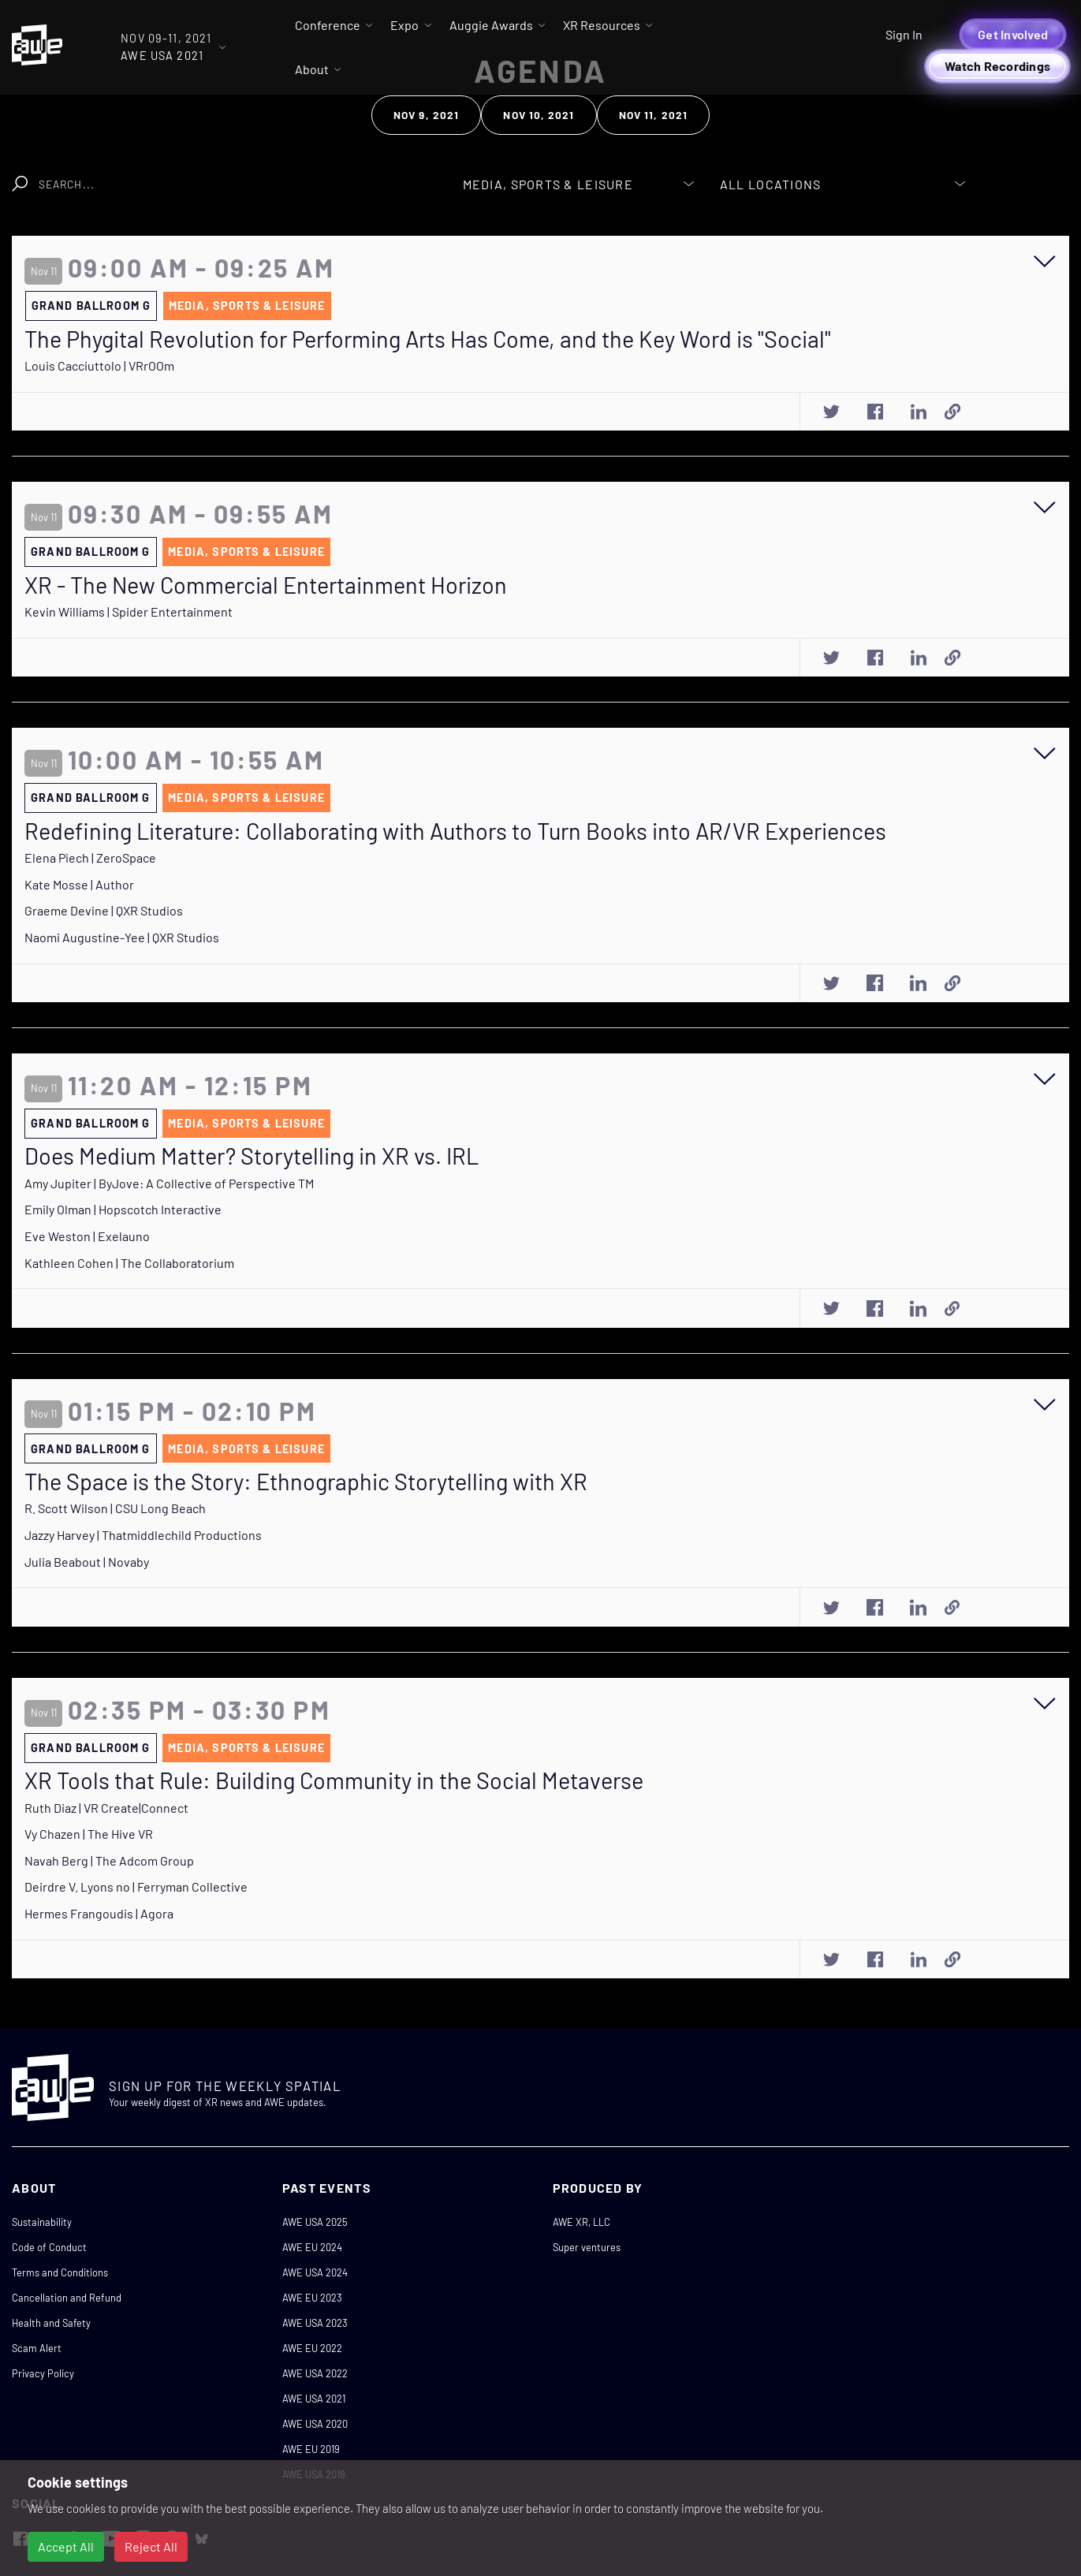  I want to click on Does Medium Matter? Storytelling in XR vs. IRL, so click(251, 1156).